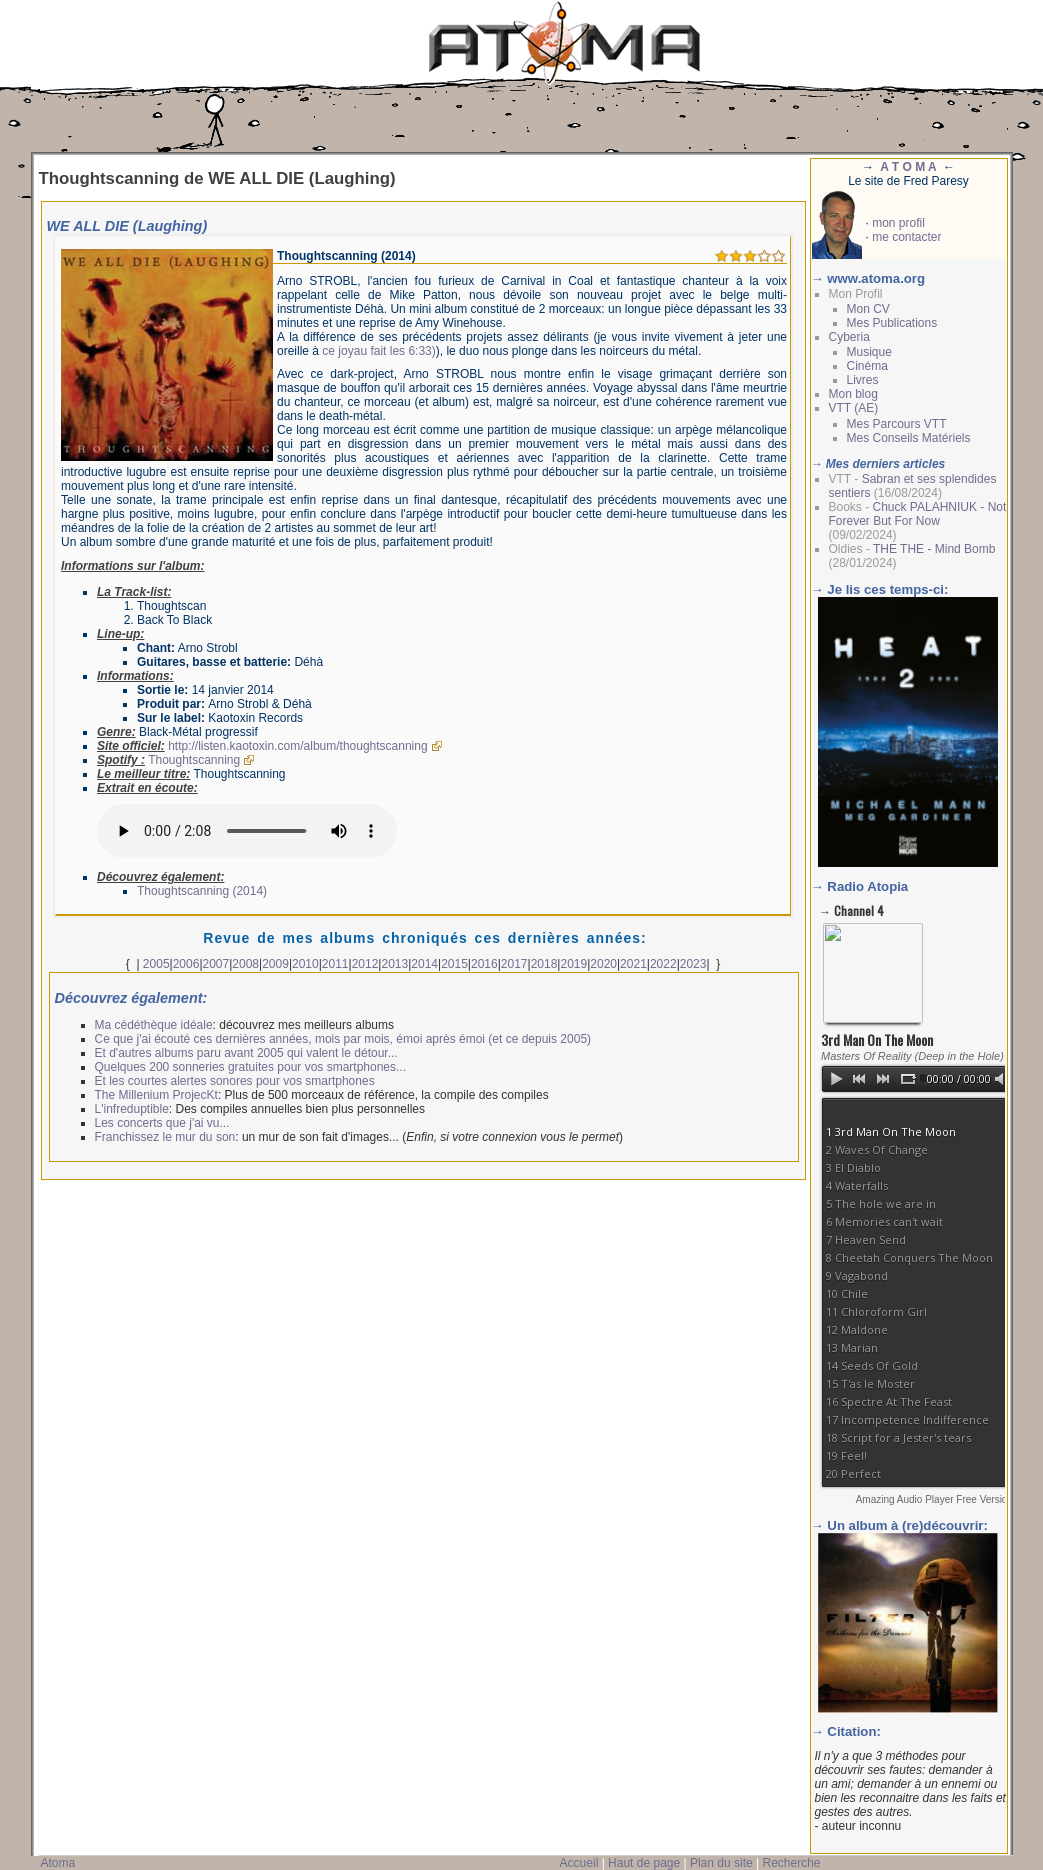  Describe the element at coordinates (579, 1863) in the screenshot. I see `Accueil` at that location.